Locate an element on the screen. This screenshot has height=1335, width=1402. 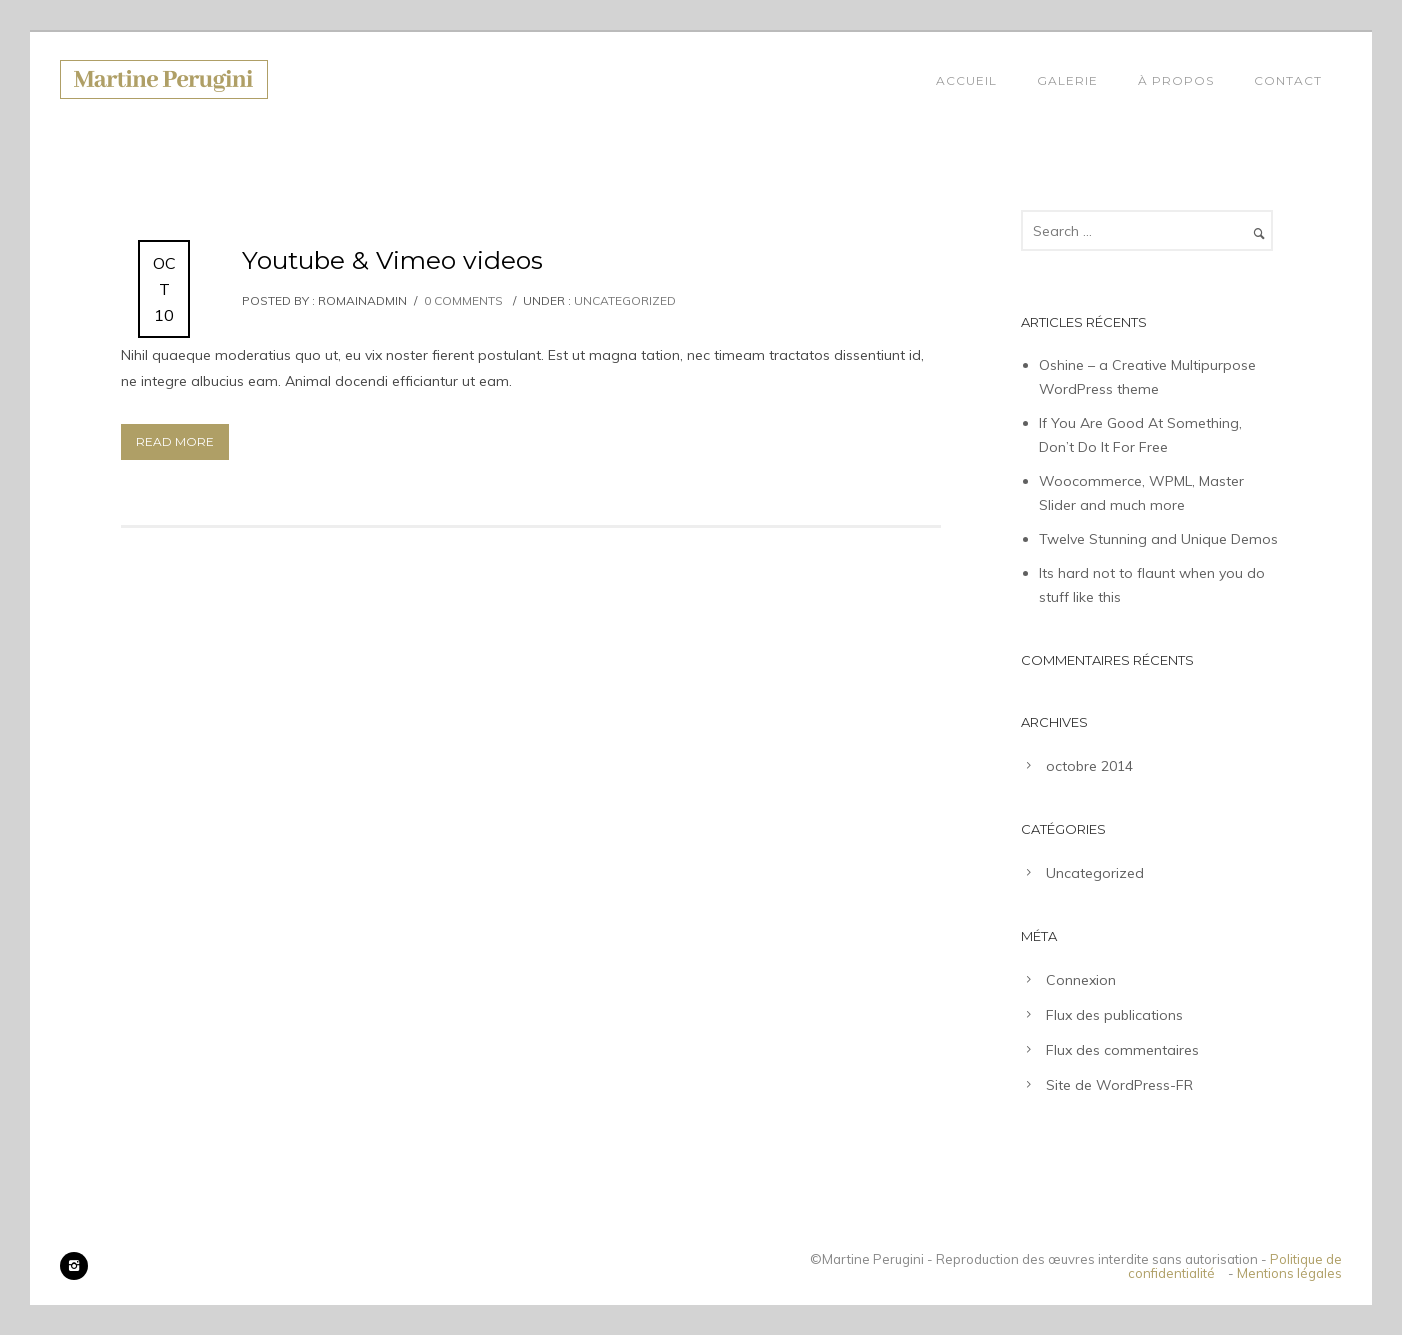
Youtube & Vimeo videos is located at coordinates (392, 260).